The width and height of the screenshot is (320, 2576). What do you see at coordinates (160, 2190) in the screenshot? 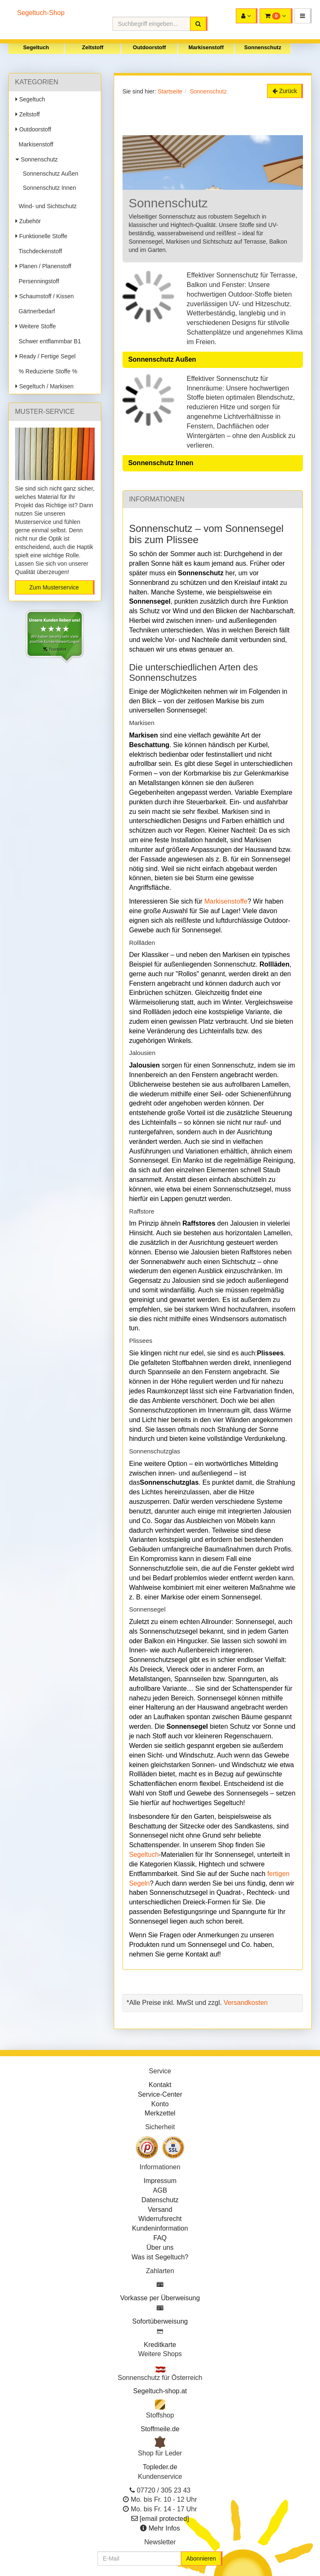
I see `AGB` at bounding box center [160, 2190].